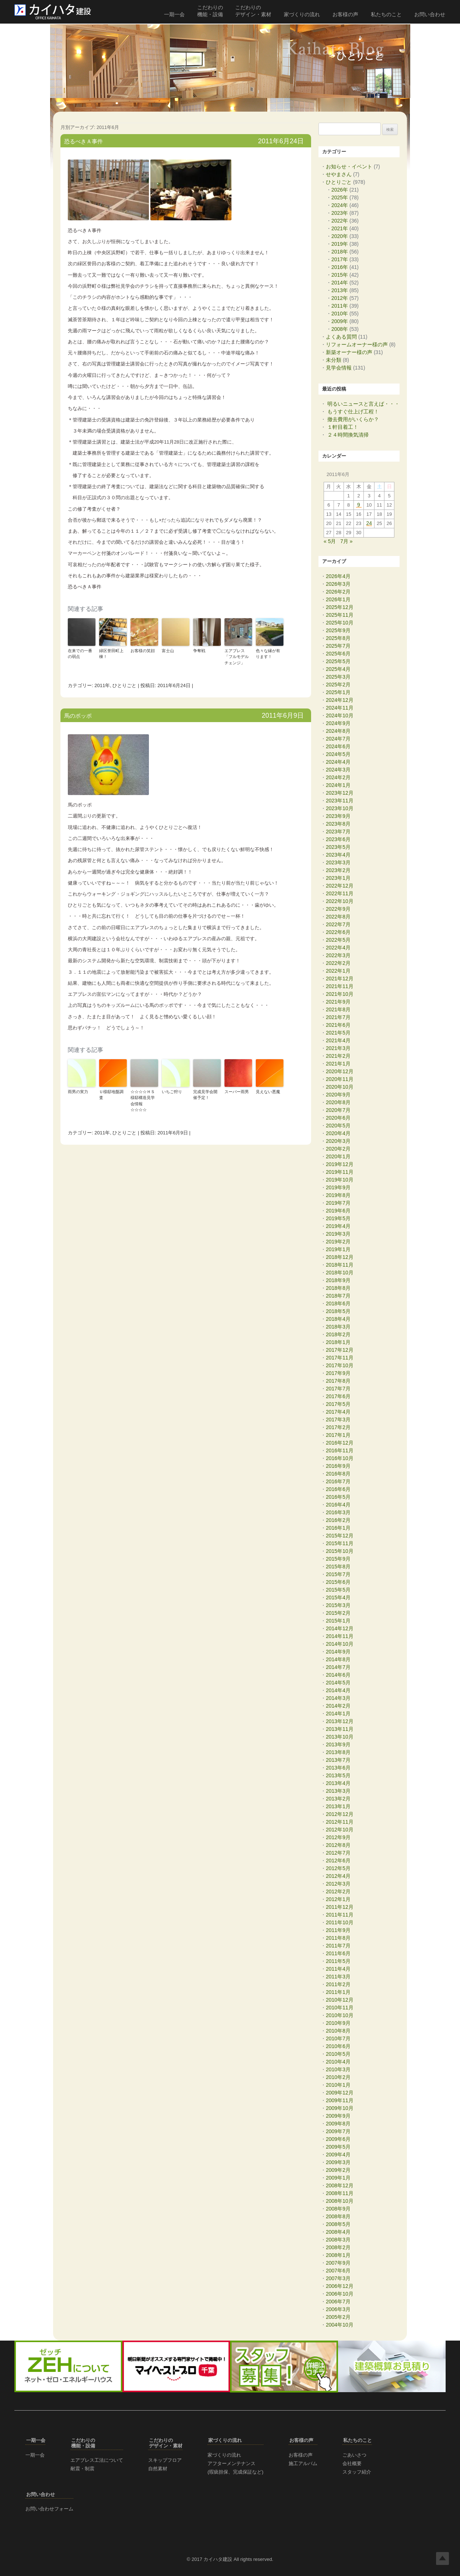  Describe the element at coordinates (338, 1667) in the screenshot. I see `2014年7月` at that location.